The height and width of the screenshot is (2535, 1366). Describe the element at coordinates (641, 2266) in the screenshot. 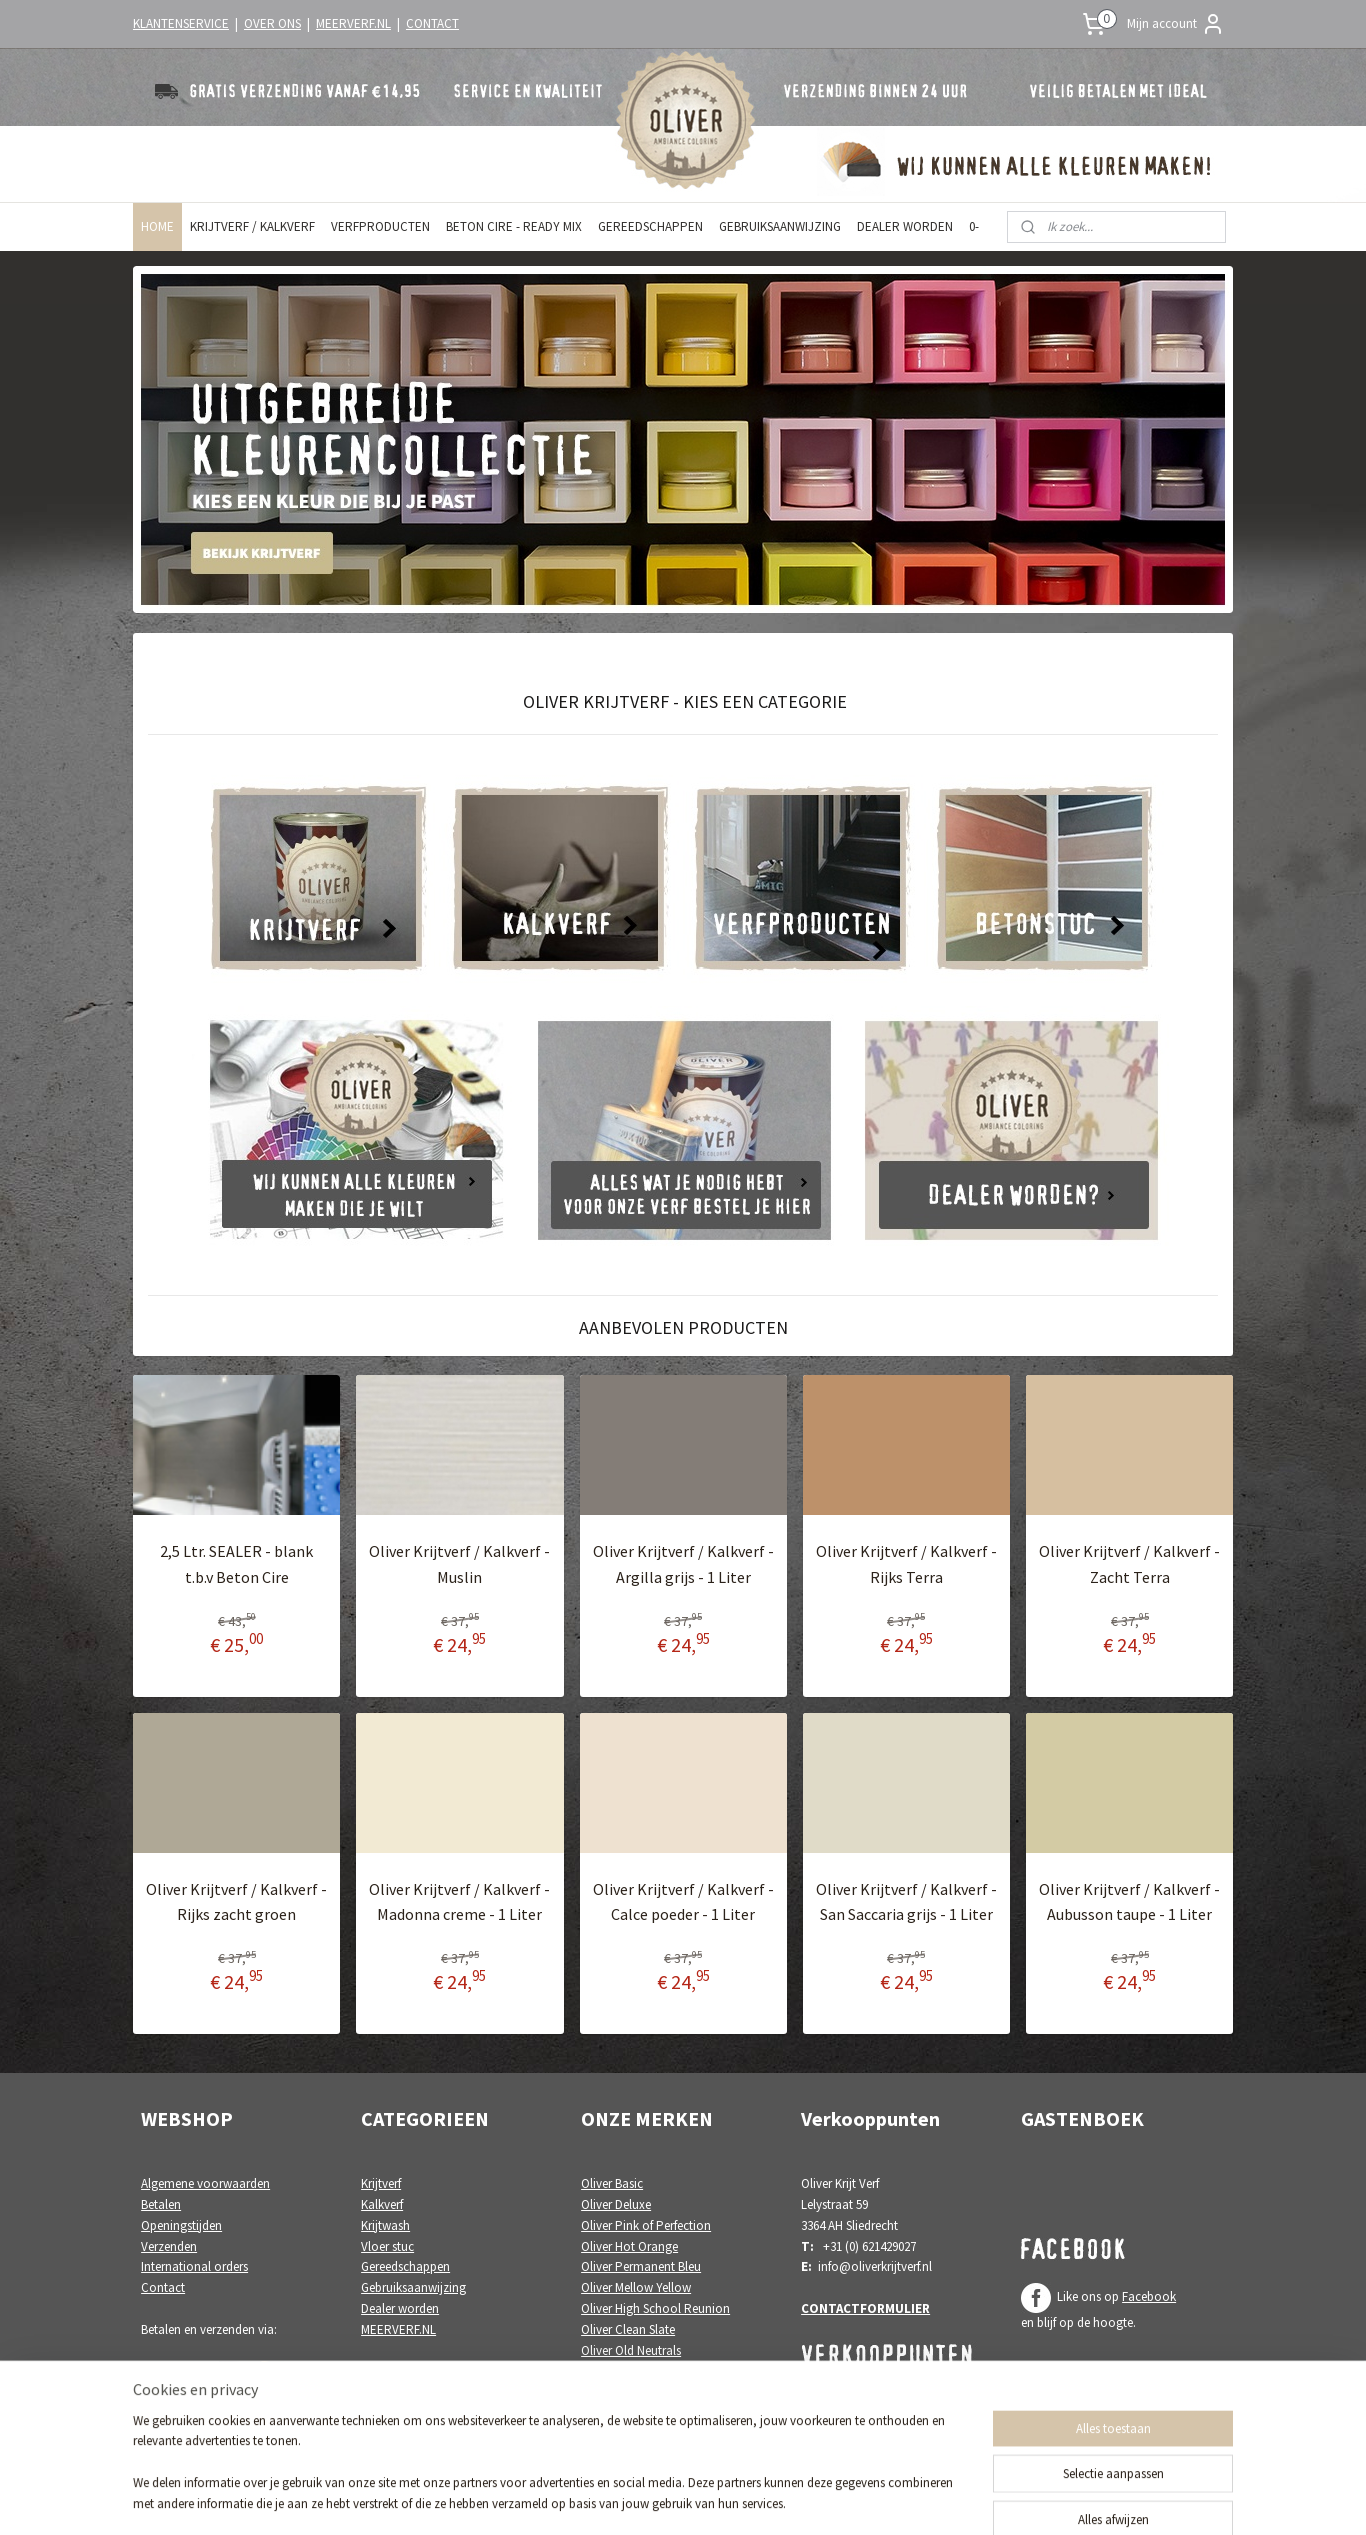

I see `Oliver Permanent Bleu` at that location.